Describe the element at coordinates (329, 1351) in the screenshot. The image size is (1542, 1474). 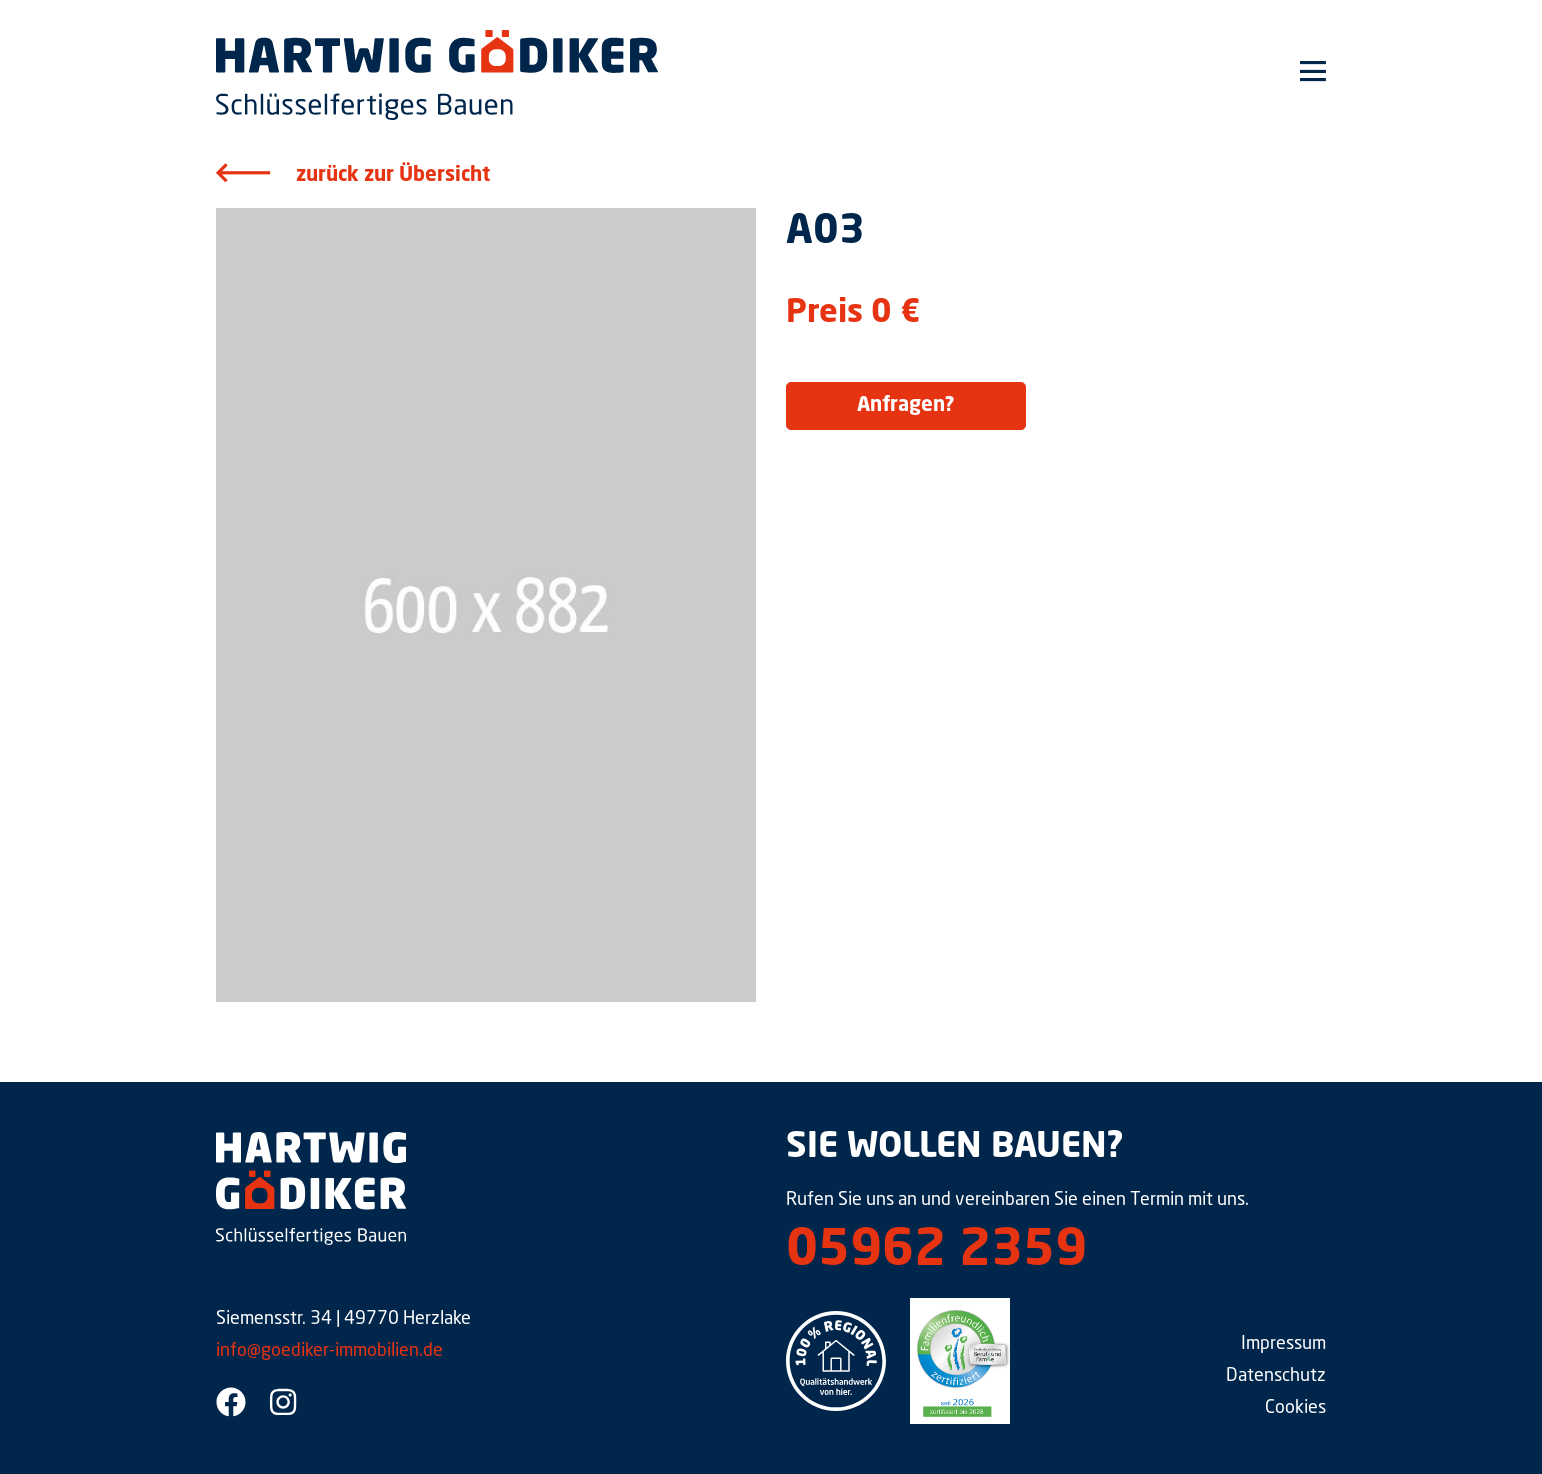
I see `info@goediker-immobilien.de` at that location.